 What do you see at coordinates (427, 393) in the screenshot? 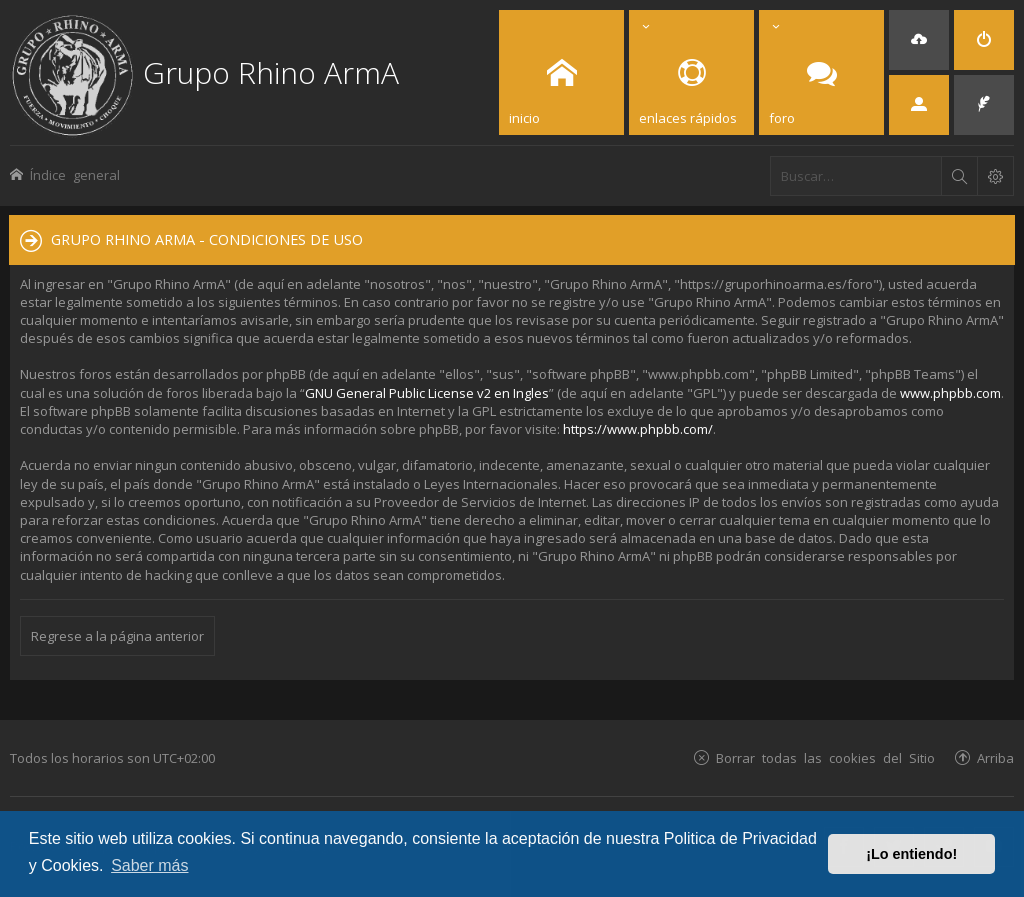
I see `GNU General Public License v2 en Ingles` at bounding box center [427, 393].